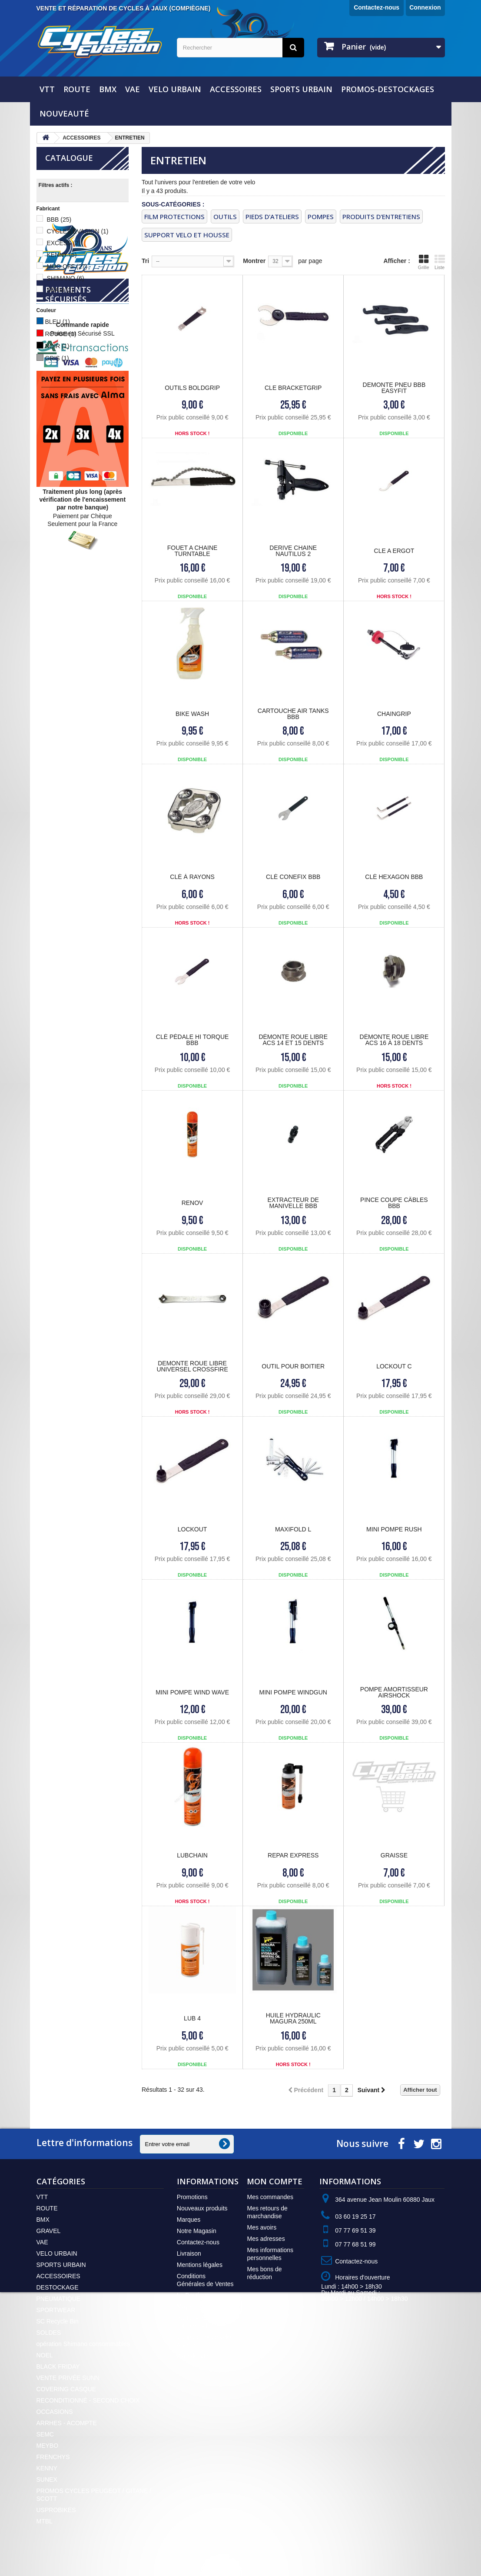  Describe the element at coordinates (186, 234) in the screenshot. I see `SUPPORT VELO ET HOUSSE` at that location.